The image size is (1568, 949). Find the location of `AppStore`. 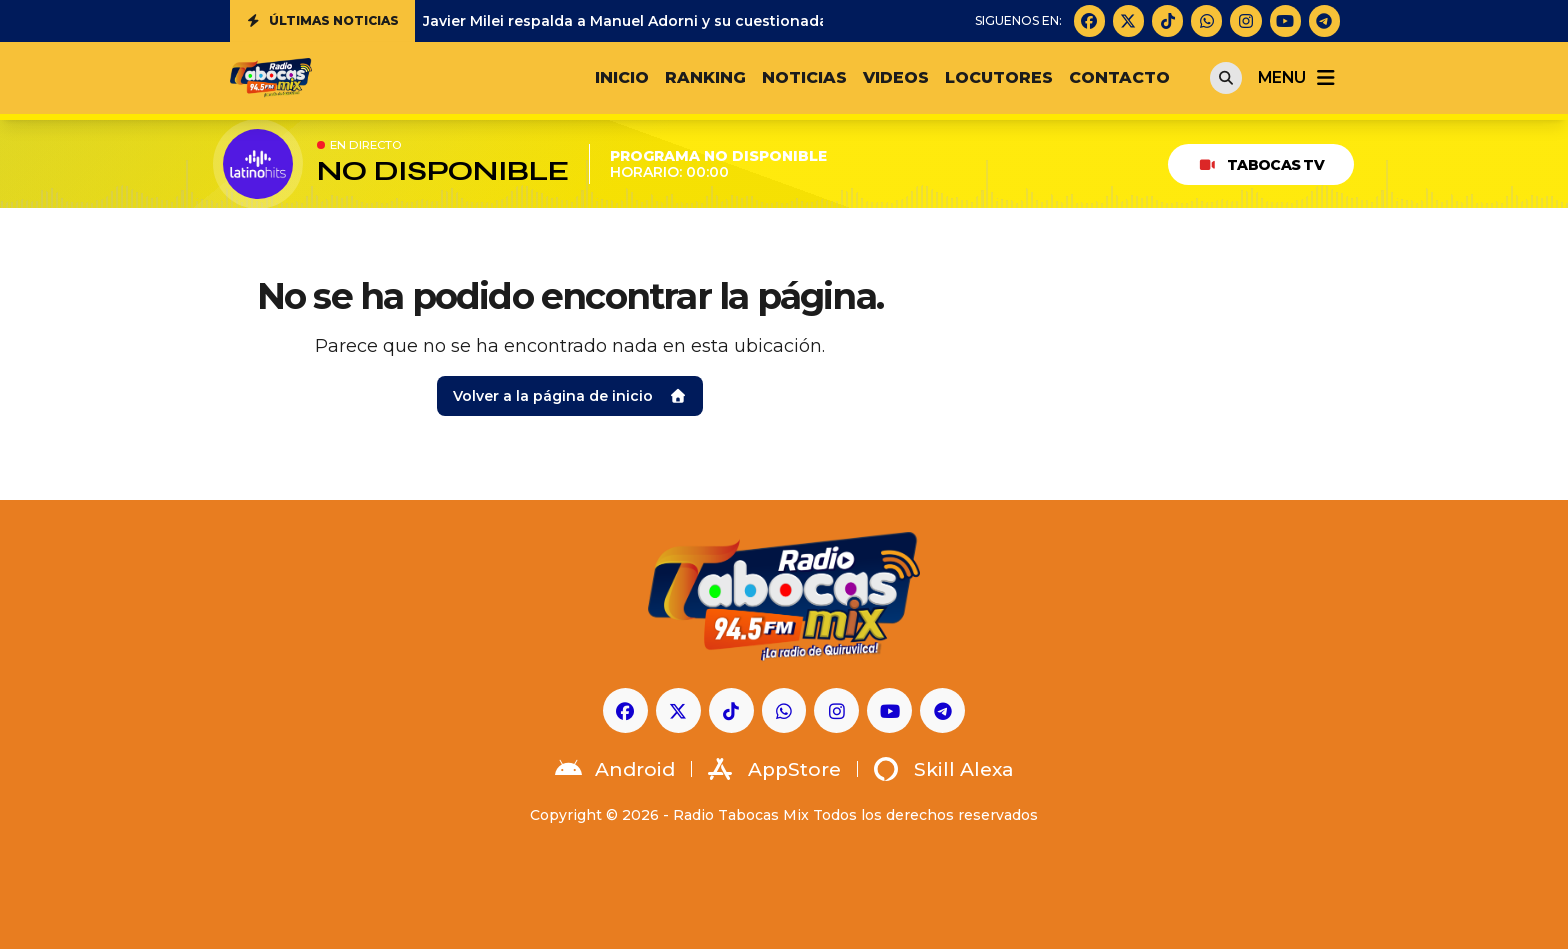

AppStore is located at coordinates (774, 769).